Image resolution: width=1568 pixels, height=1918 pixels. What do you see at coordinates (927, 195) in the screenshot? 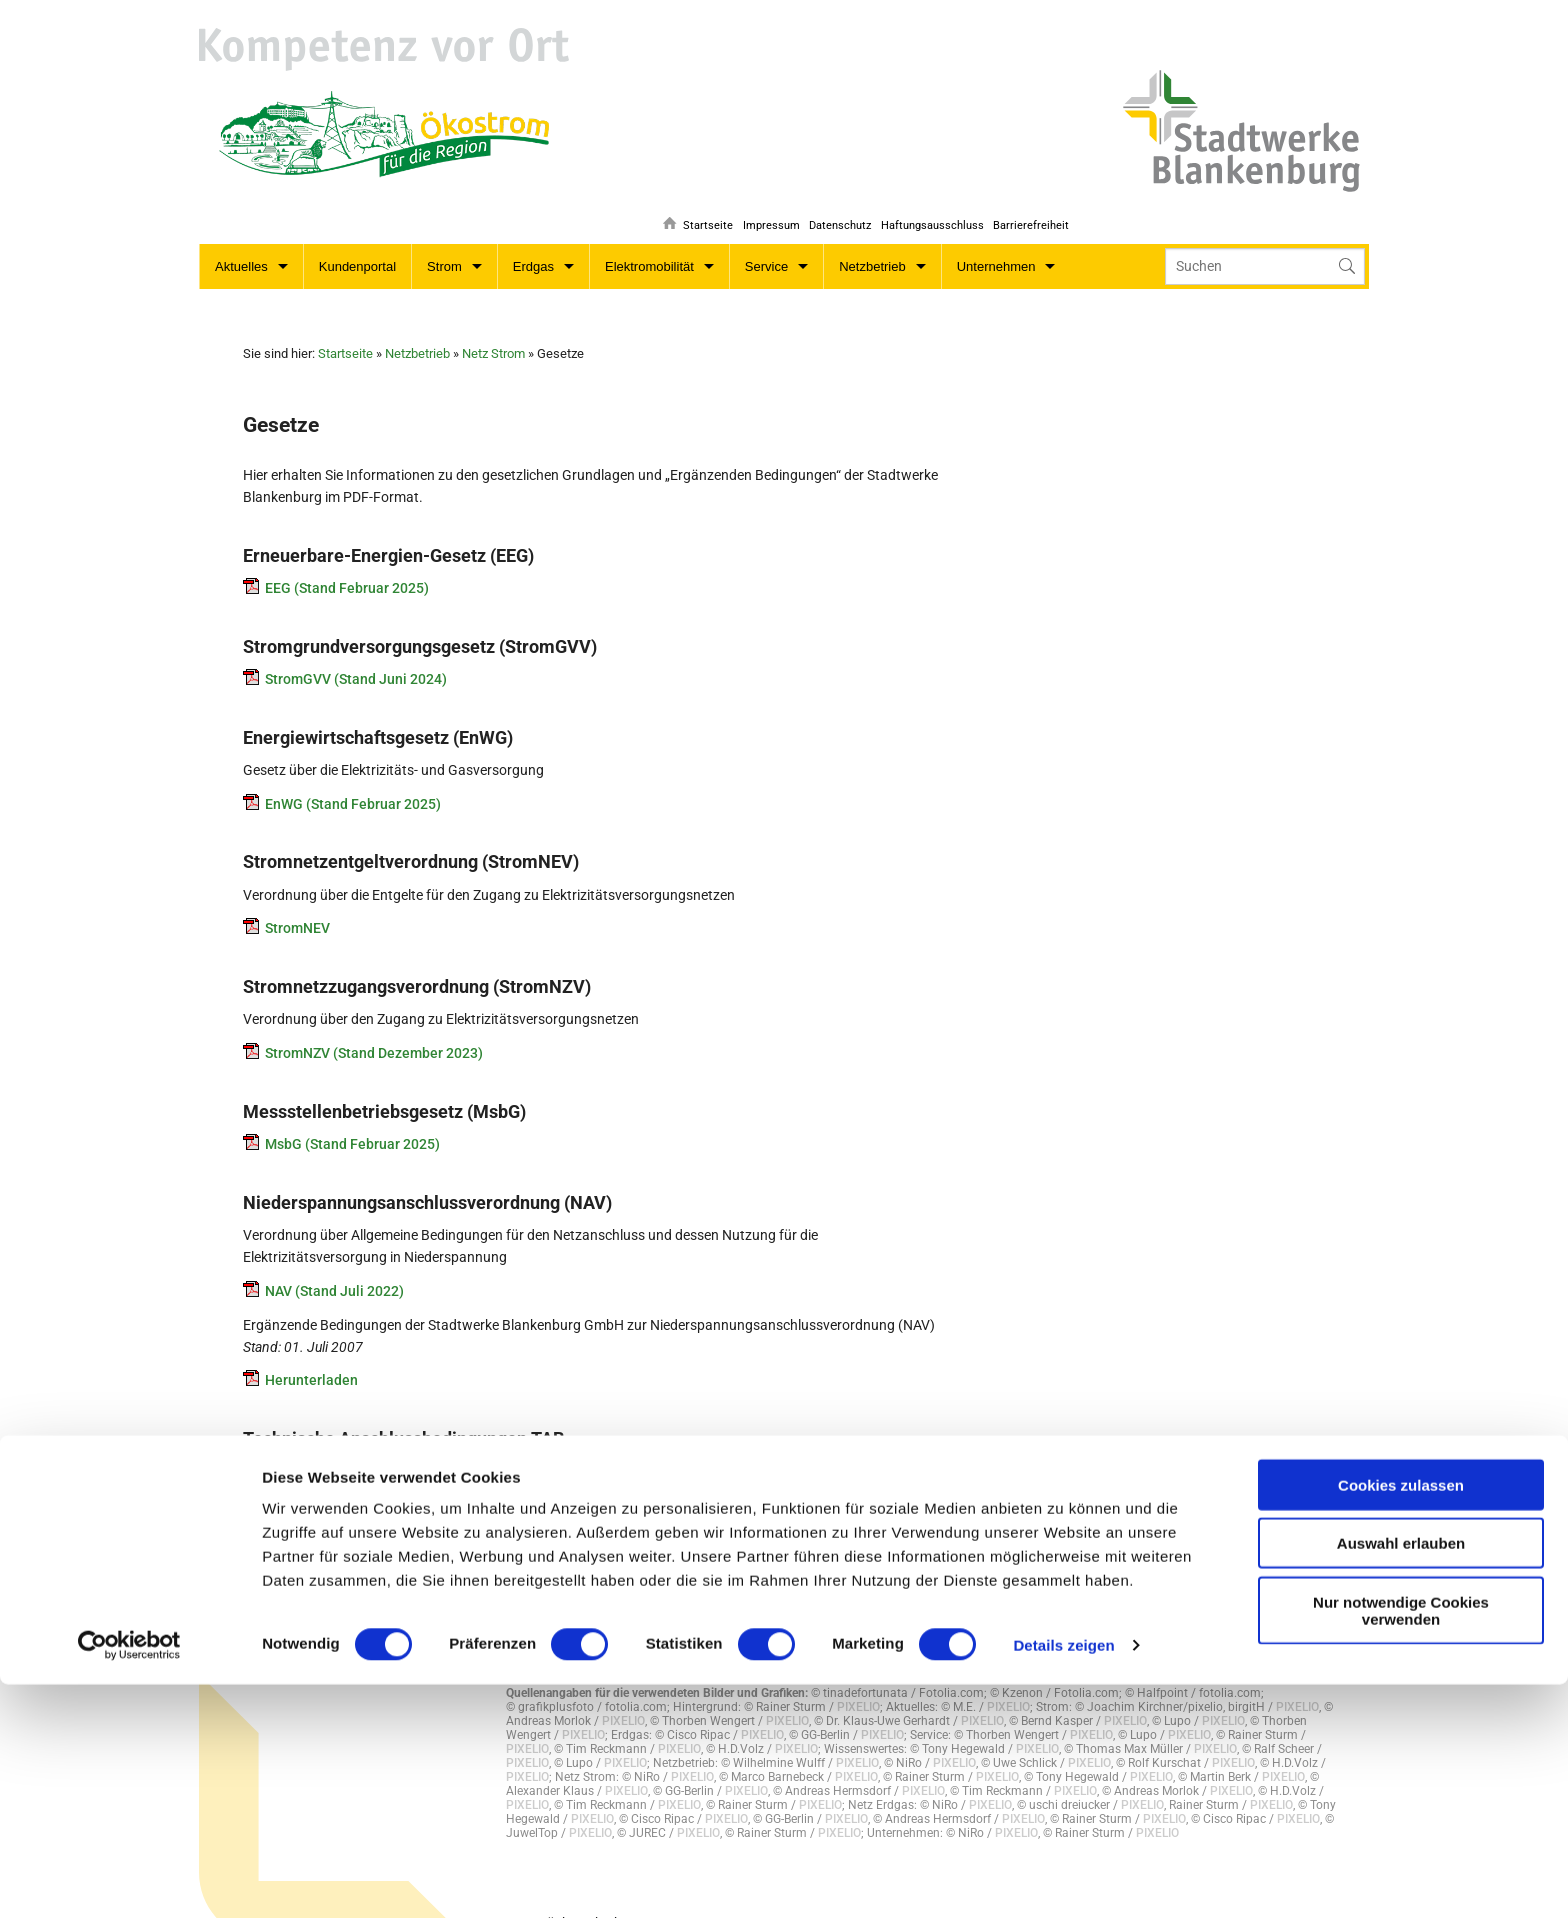
I see `Haftungsausschluss` at bounding box center [927, 195].